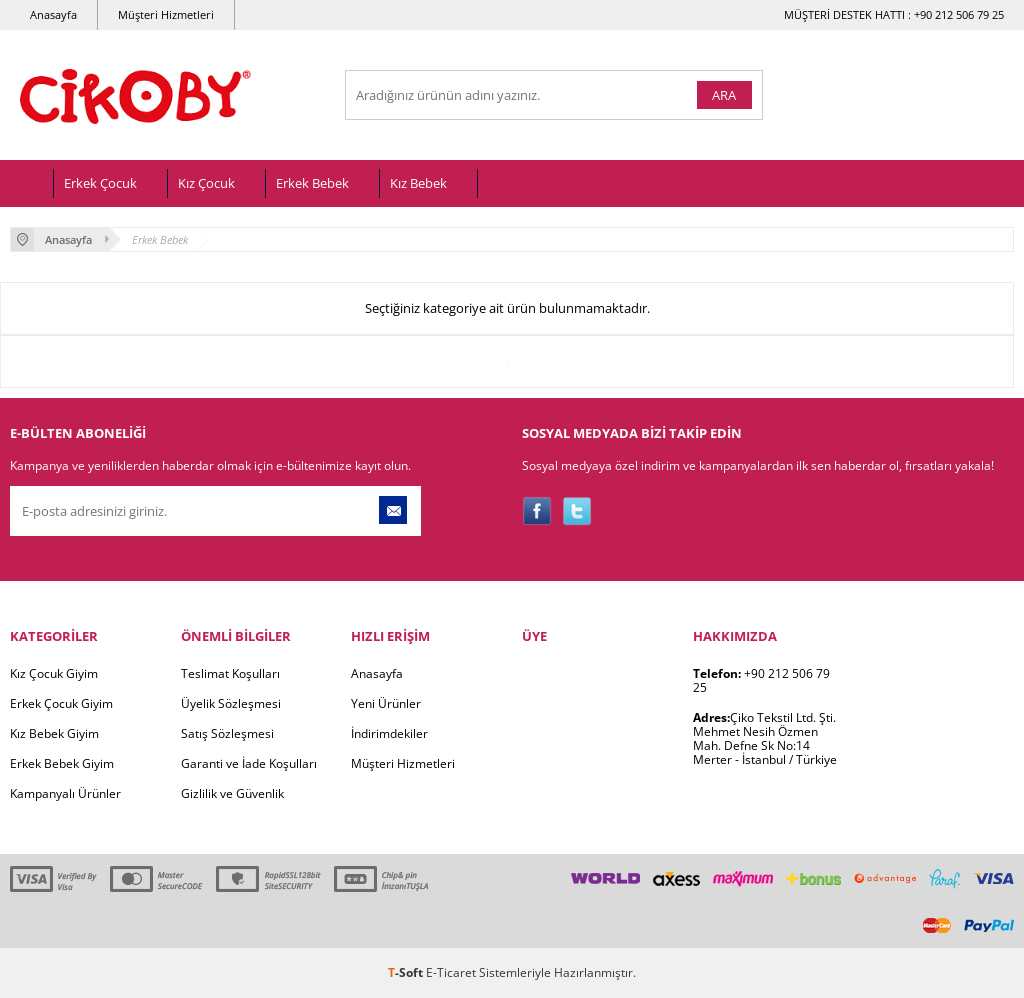  What do you see at coordinates (230, 673) in the screenshot?
I see `Teslimat Koşulları` at bounding box center [230, 673].